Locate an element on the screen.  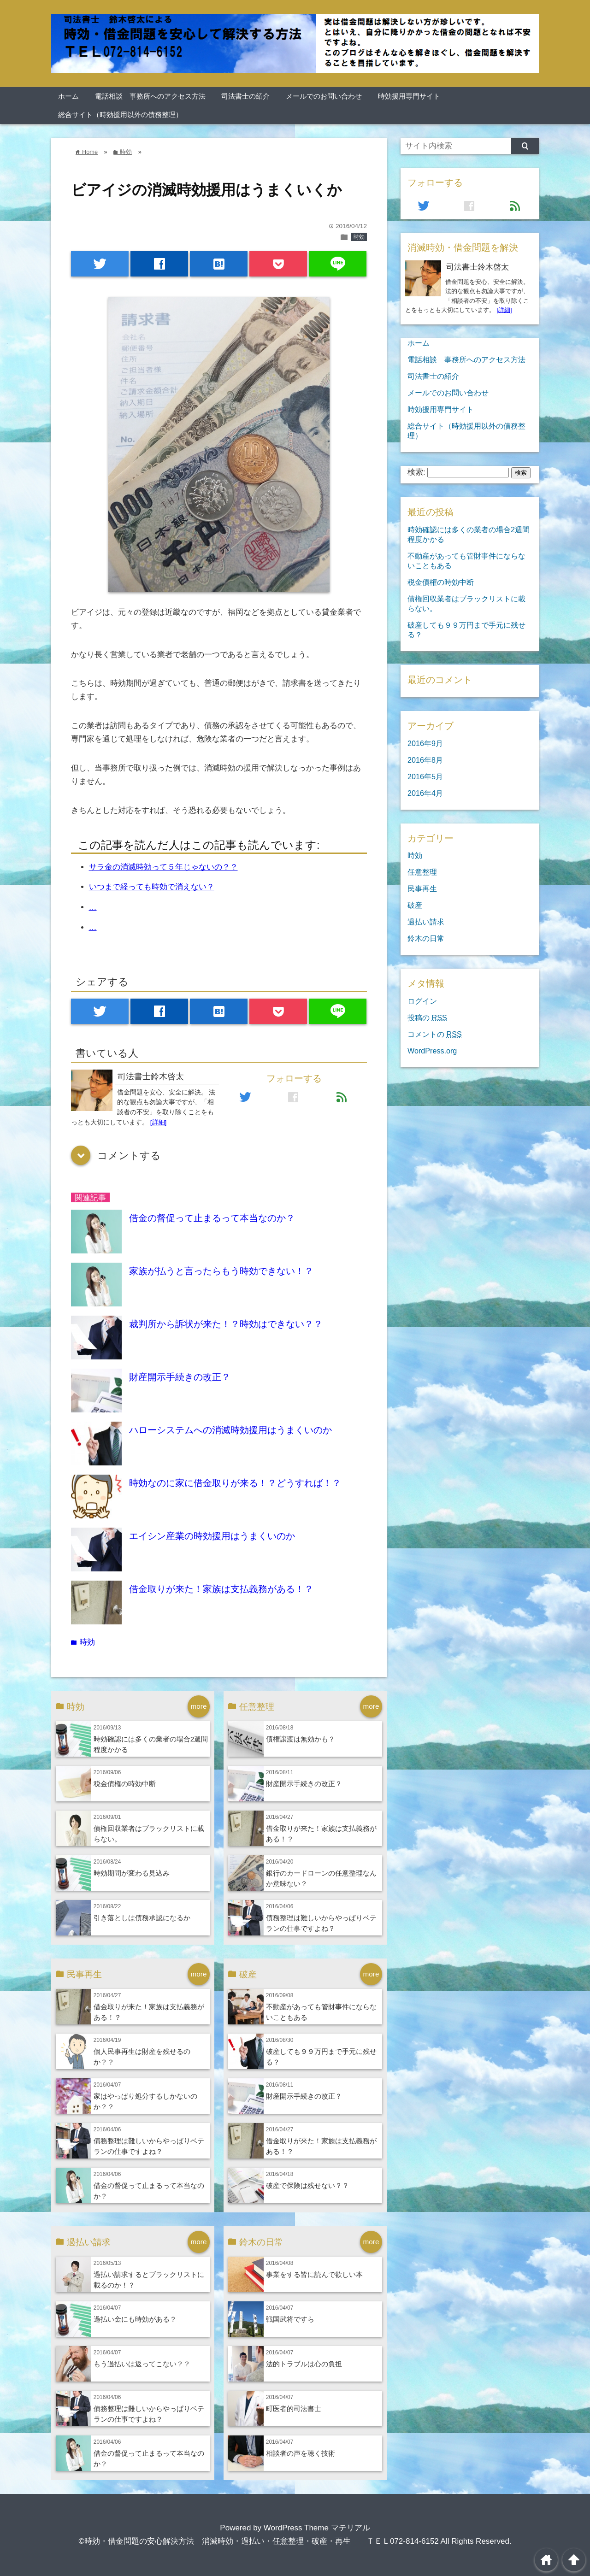
エイシン産業の時効援用はうまくいのか is located at coordinates (212, 1536).